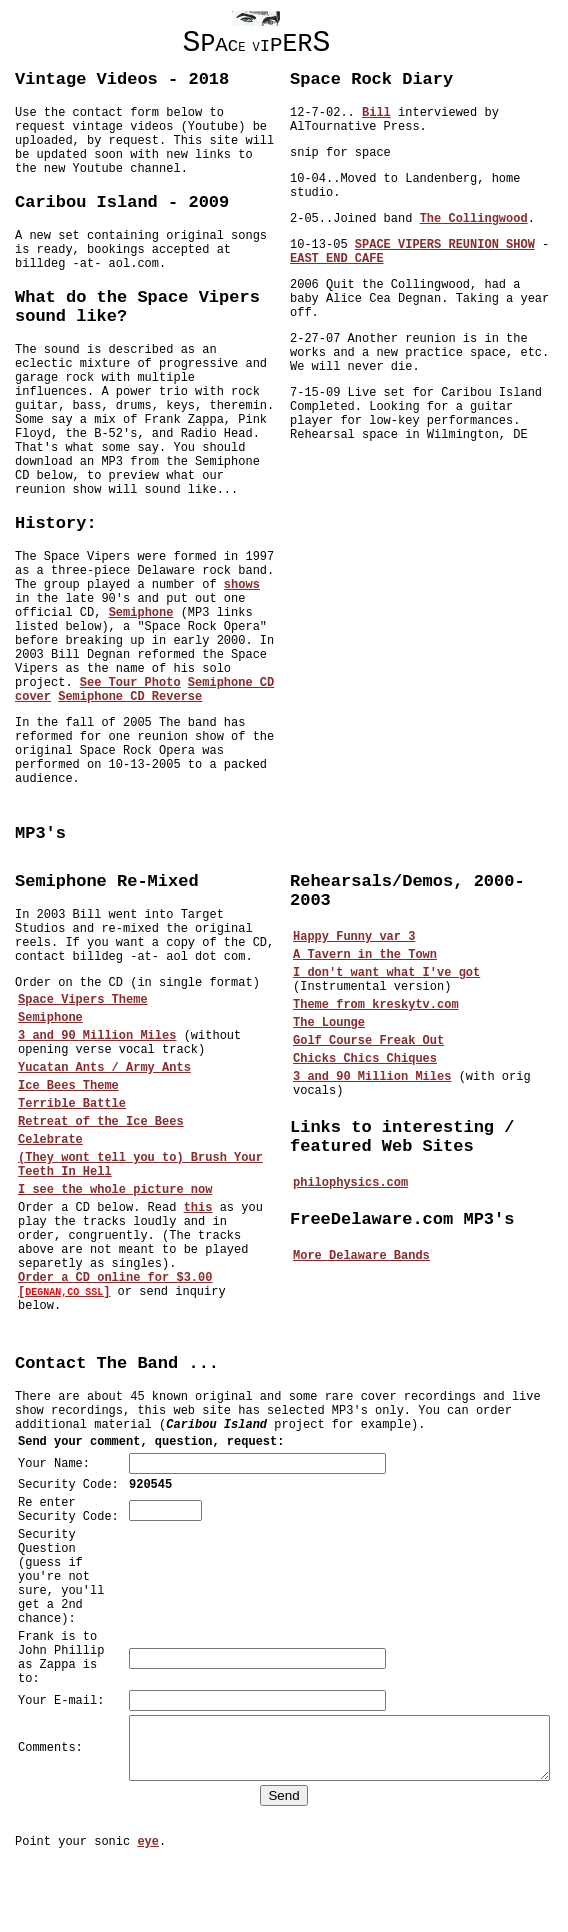 The height and width of the screenshot is (1932, 568). What do you see at coordinates (130, 683) in the screenshot?
I see `See Tour Photo` at bounding box center [130, 683].